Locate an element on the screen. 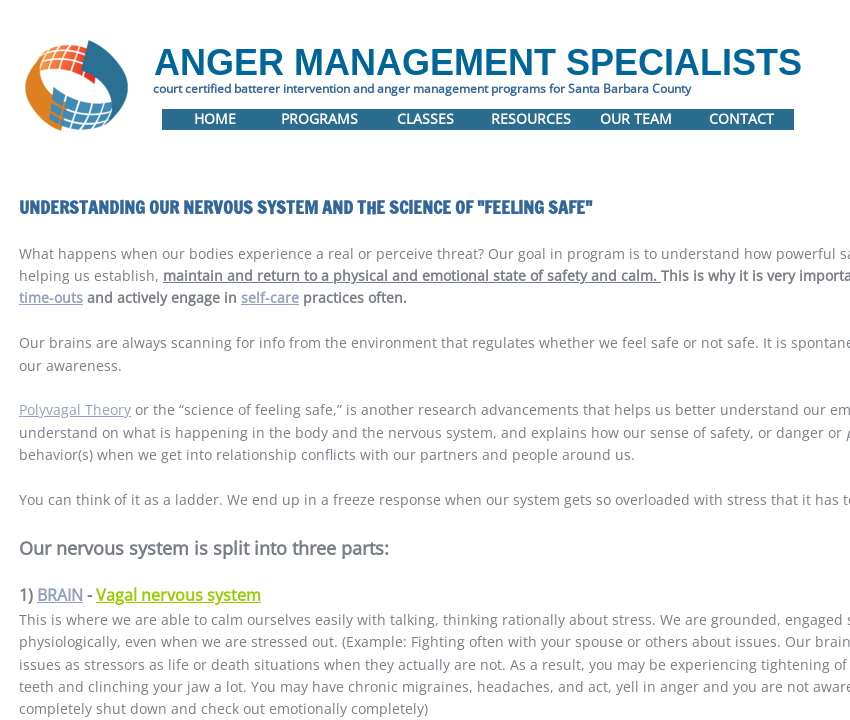 The height and width of the screenshot is (720, 850). time-outs is located at coordinates (51, 297).